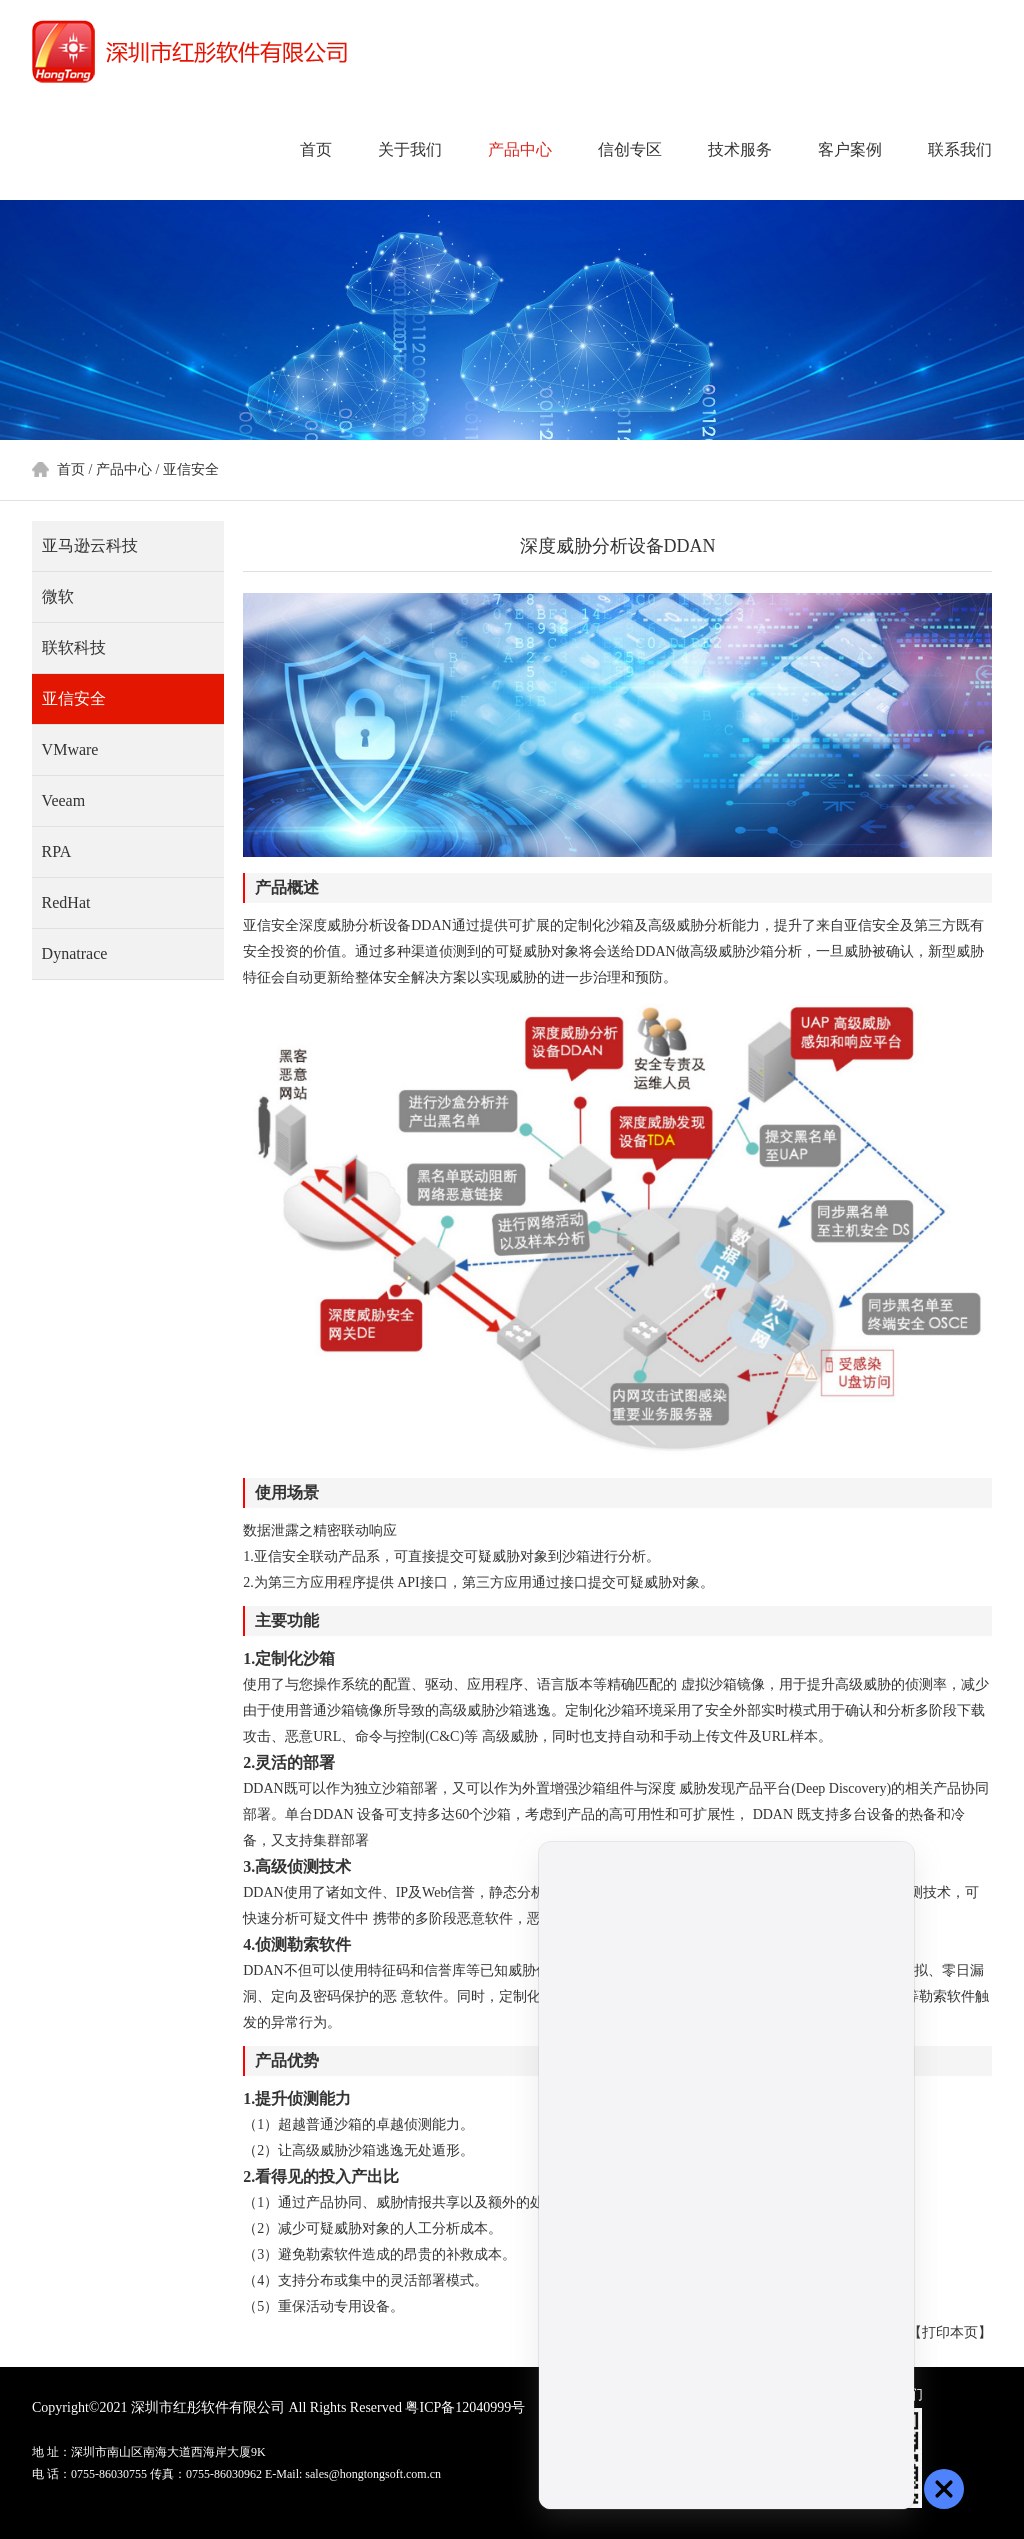 The image size is (1024, 2539). What do you see at coordinates (64, 800) in the screenshot?
I see `Veeam` at bounding box center [64, 800].